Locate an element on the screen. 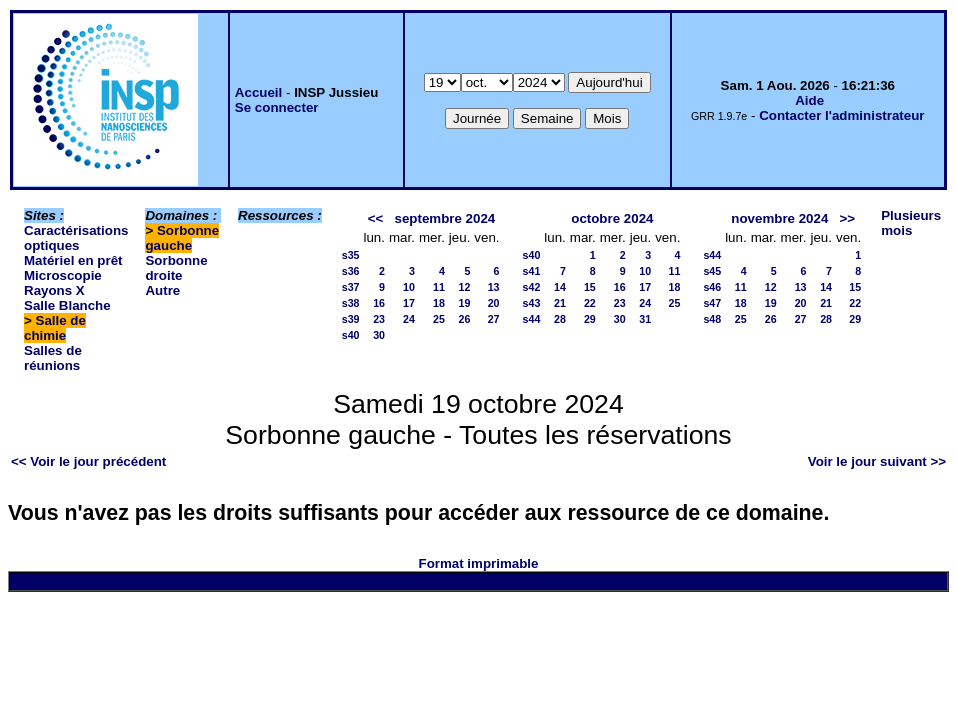 The image size is (957, 720). Rayons X is located at coordinates (54, 290).